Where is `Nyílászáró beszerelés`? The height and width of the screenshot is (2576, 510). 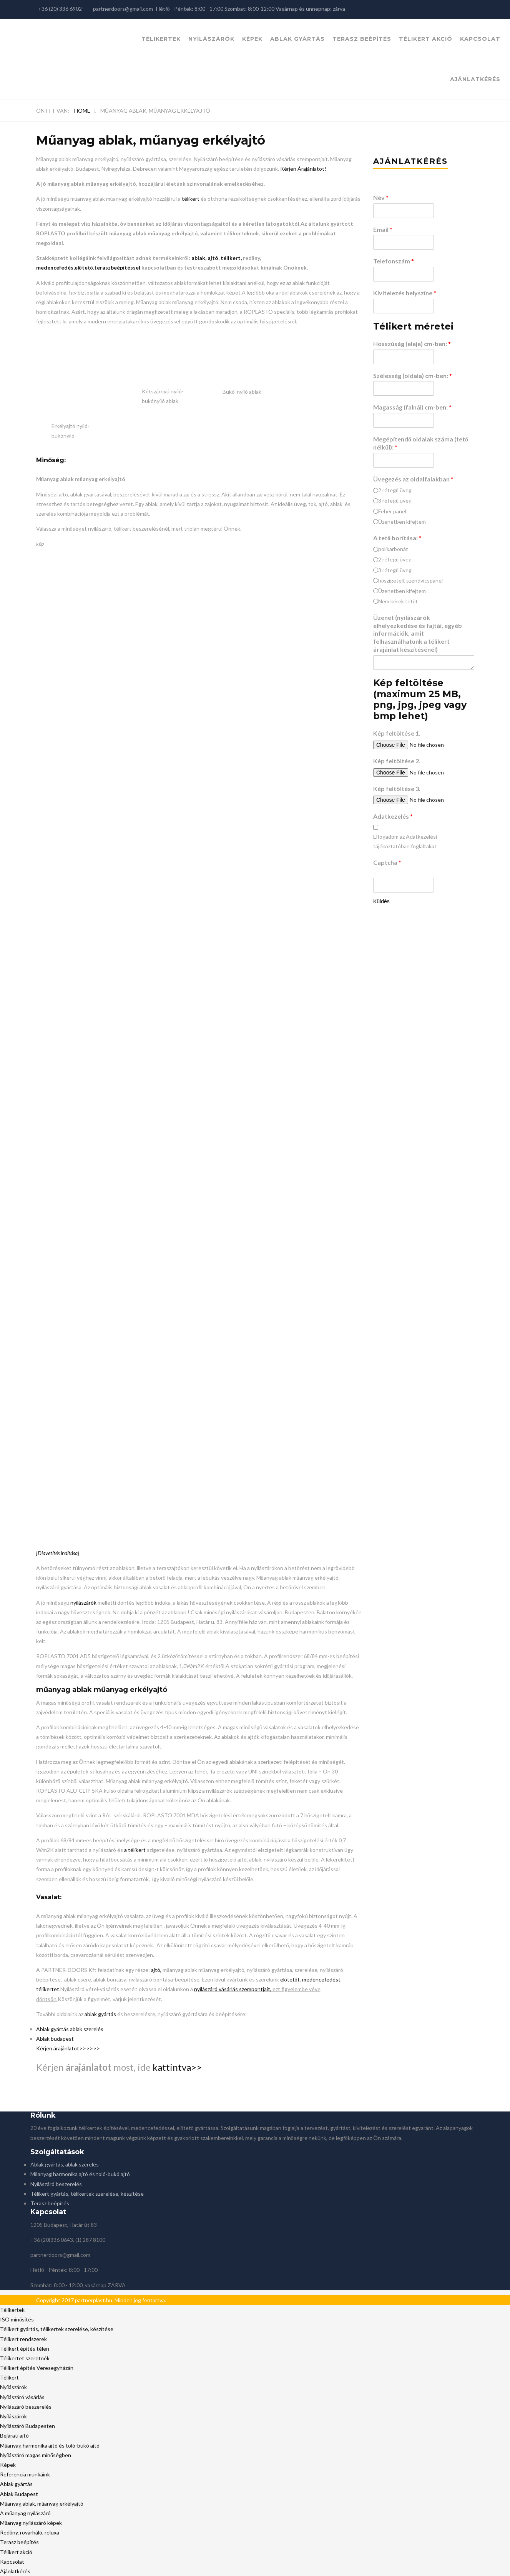 Nyílászáró beszerelés is located at coordinates (56, 2184).